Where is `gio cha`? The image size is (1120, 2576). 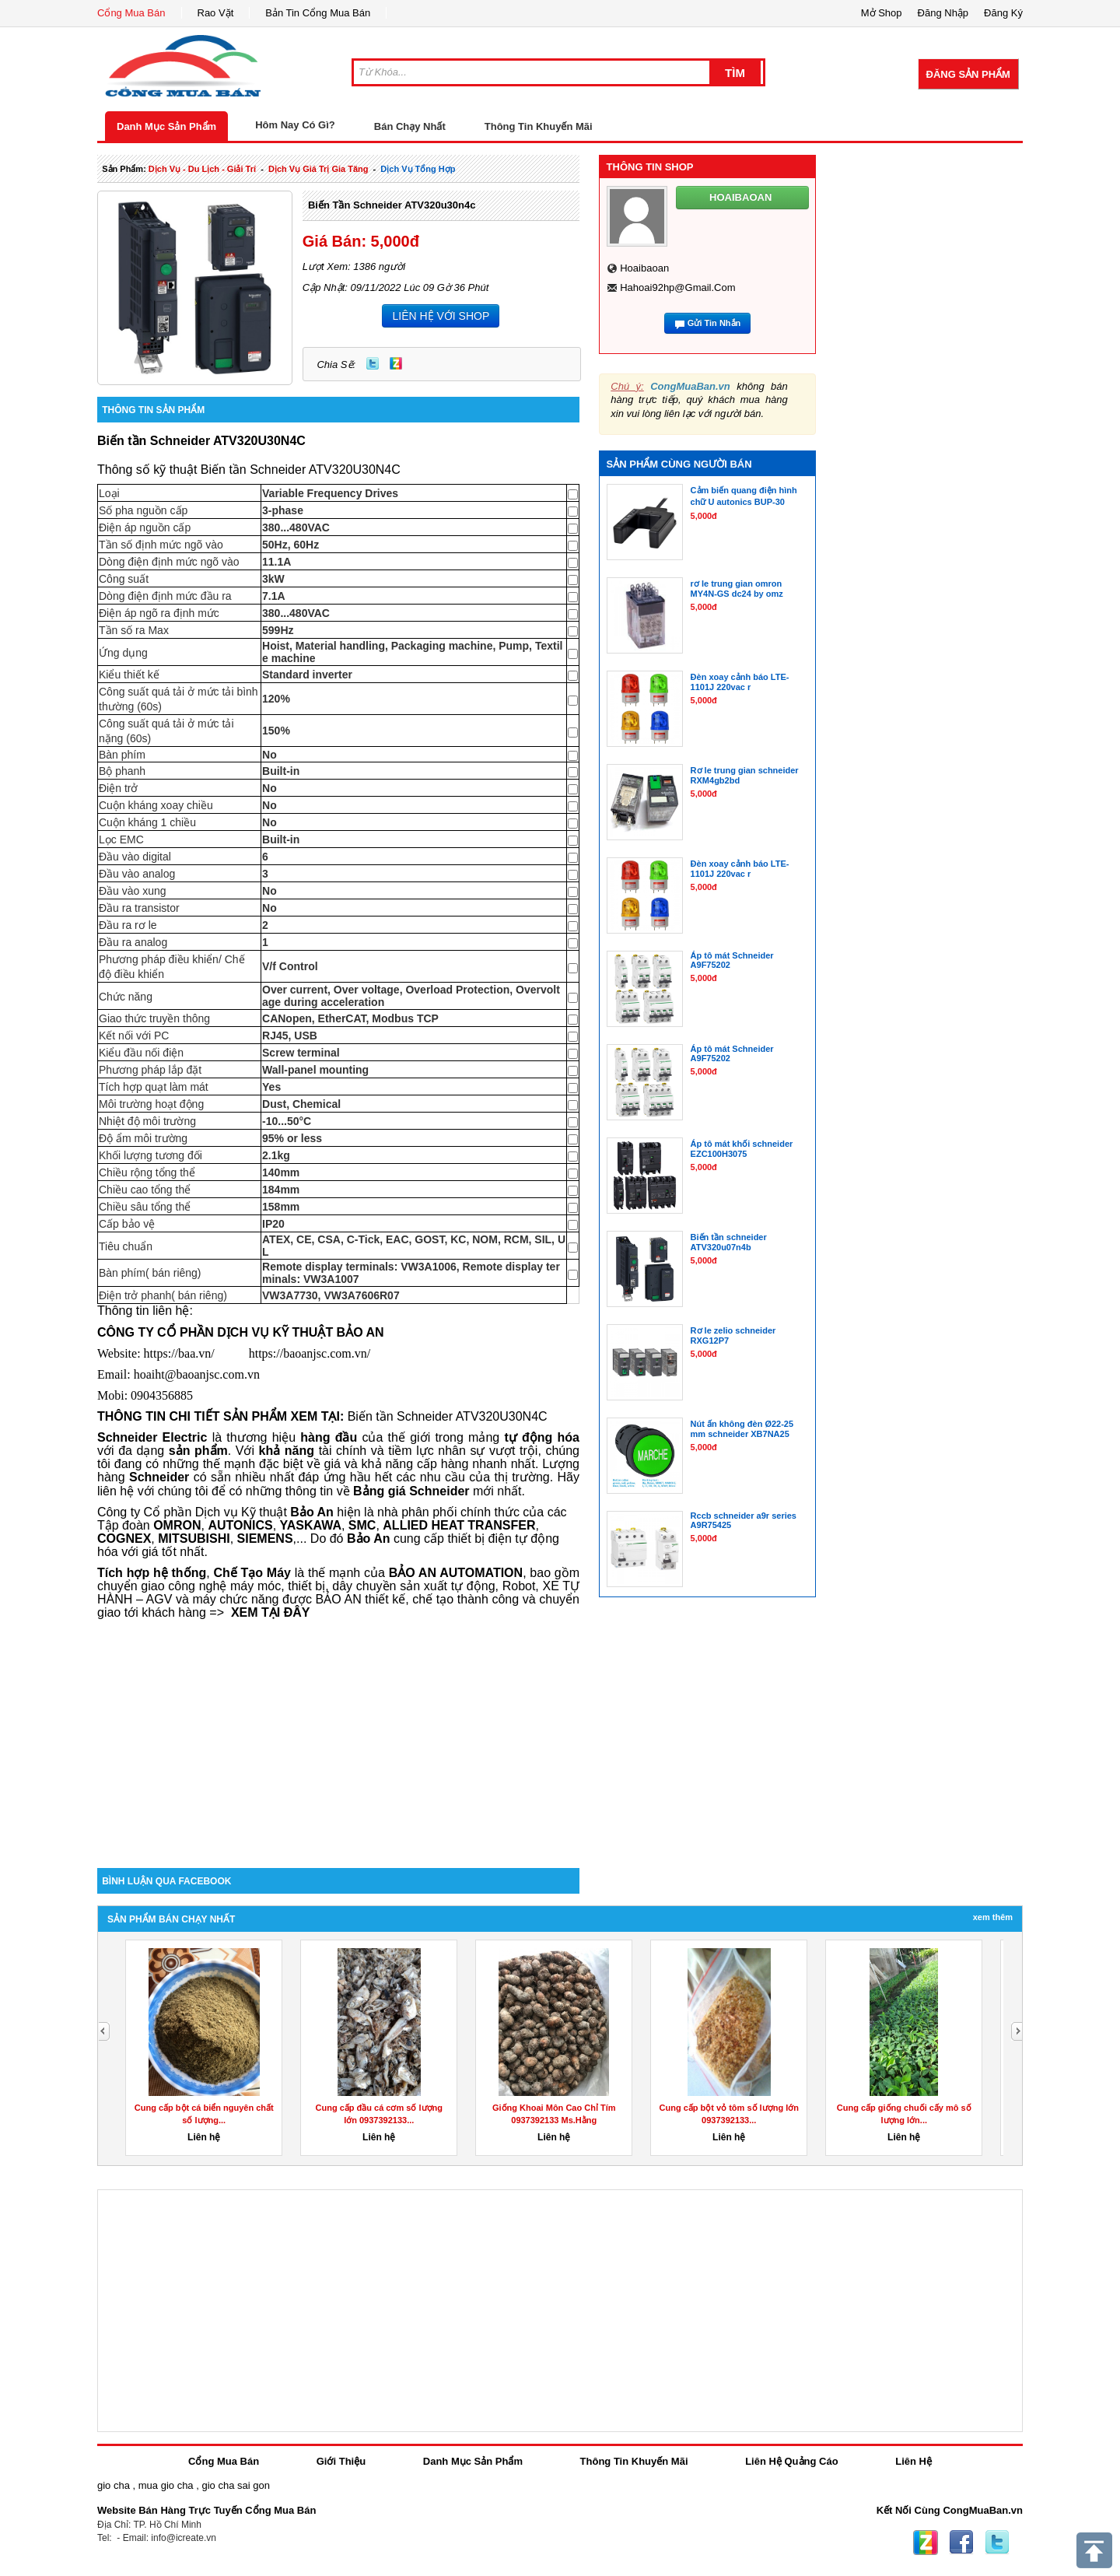 gio cha is located at coordinates (113, 2485).